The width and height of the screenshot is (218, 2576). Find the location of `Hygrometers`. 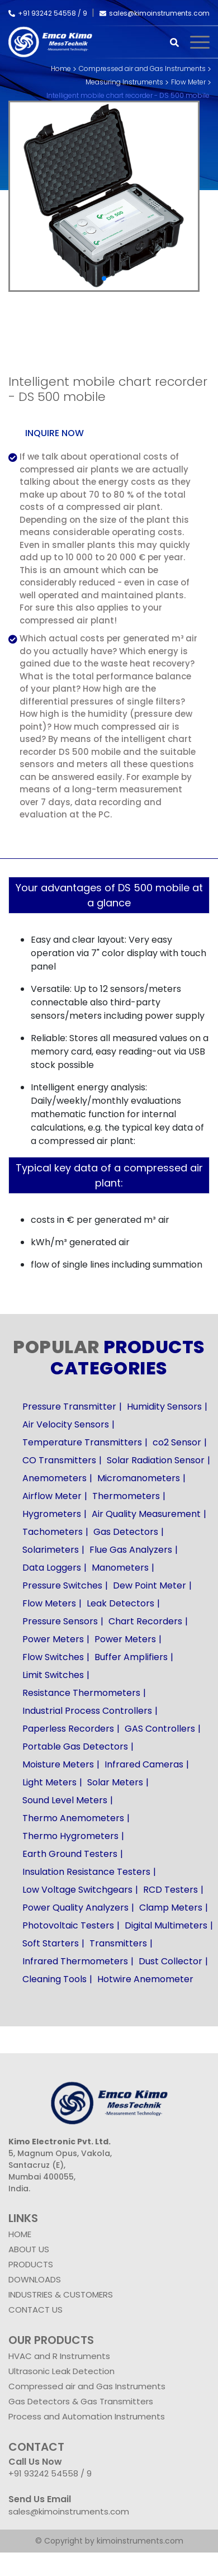

Hygrometers is located at coordinates (51, 1513).